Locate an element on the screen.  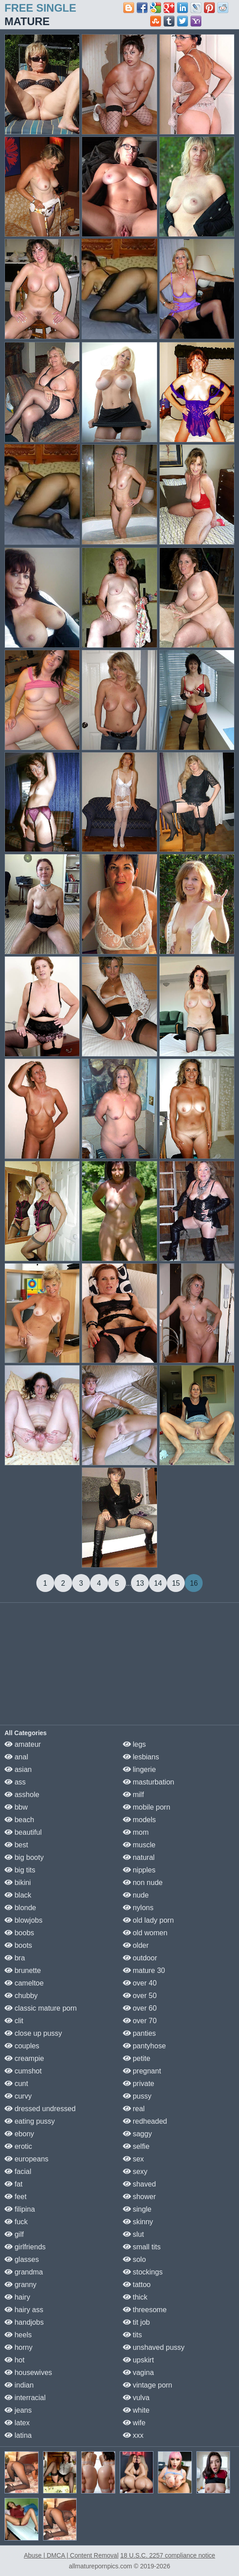
saggy is located at coordinates (137, 2134).